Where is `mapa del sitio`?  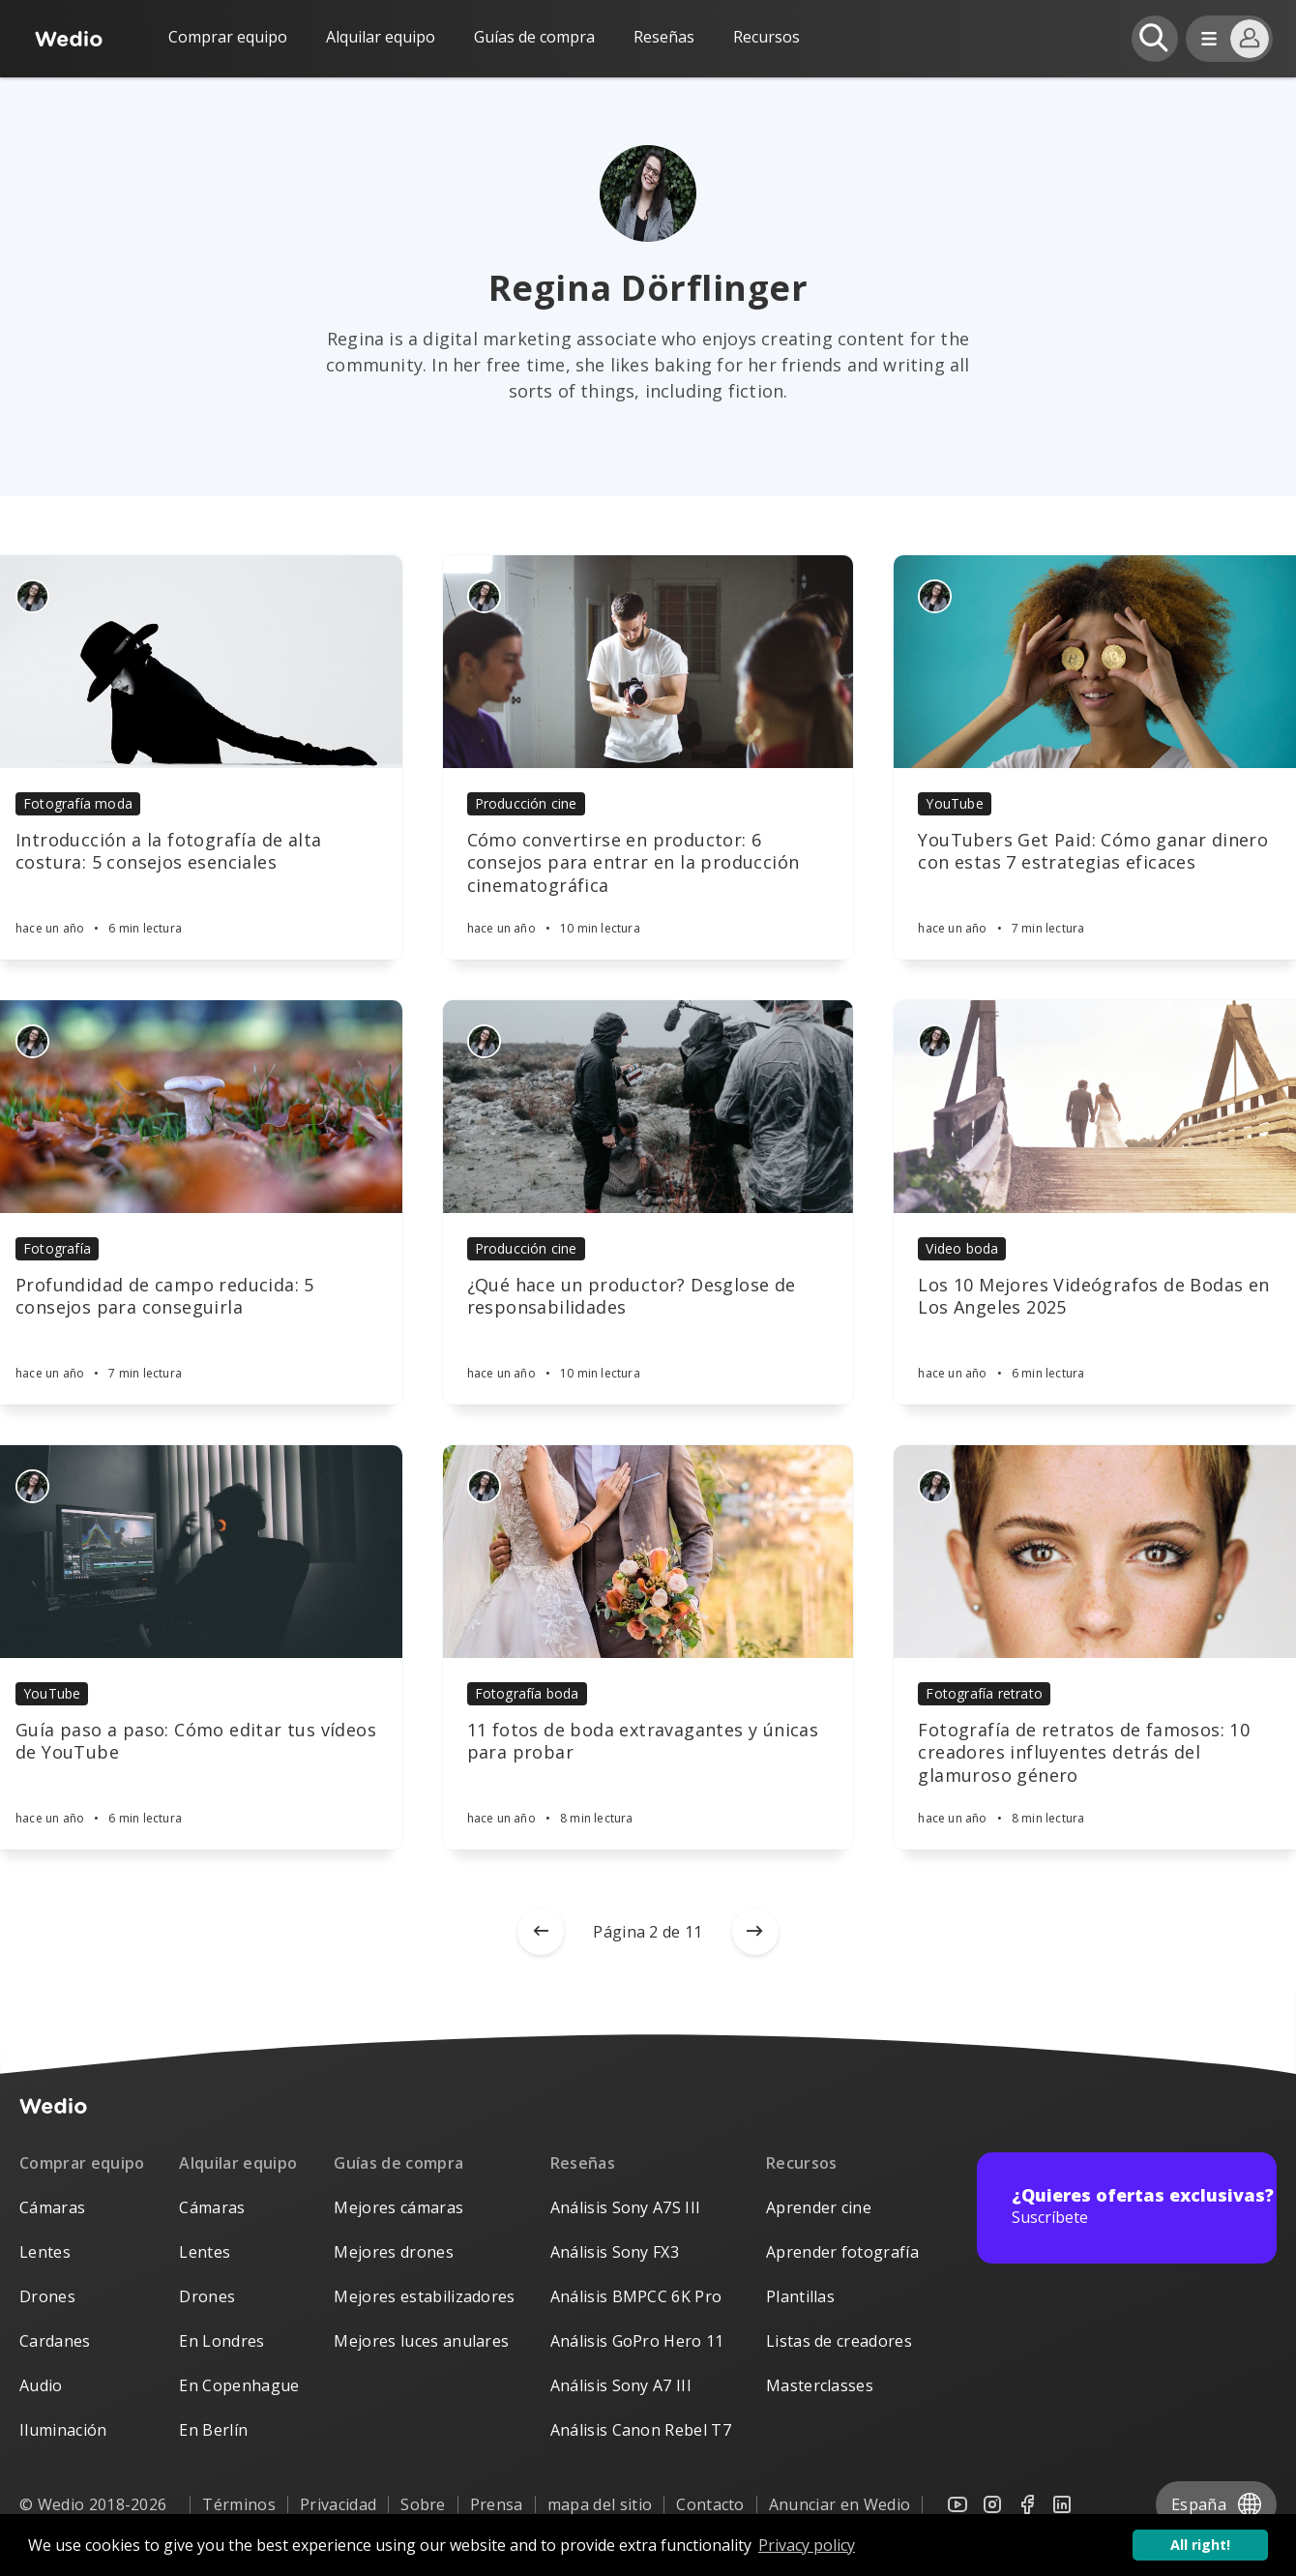 mapa del sitio is located at coordinates (599, 2504).